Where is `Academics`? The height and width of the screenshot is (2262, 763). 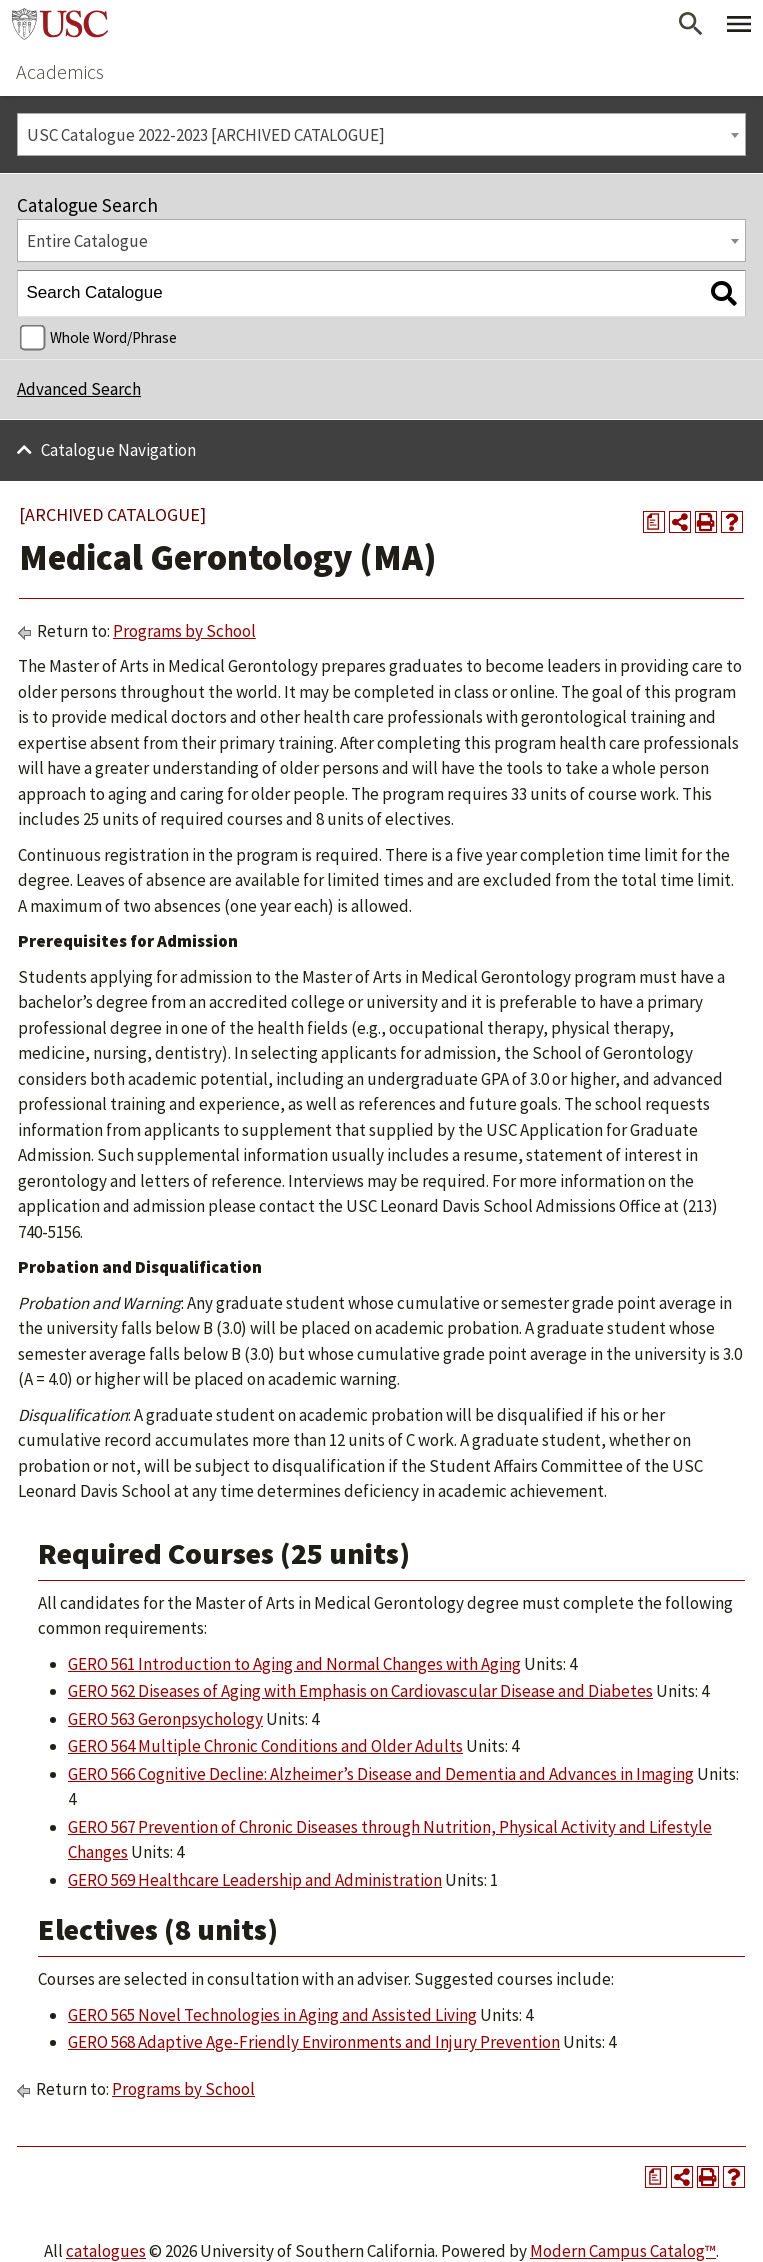
Academics is located at coordinates (60, 71).